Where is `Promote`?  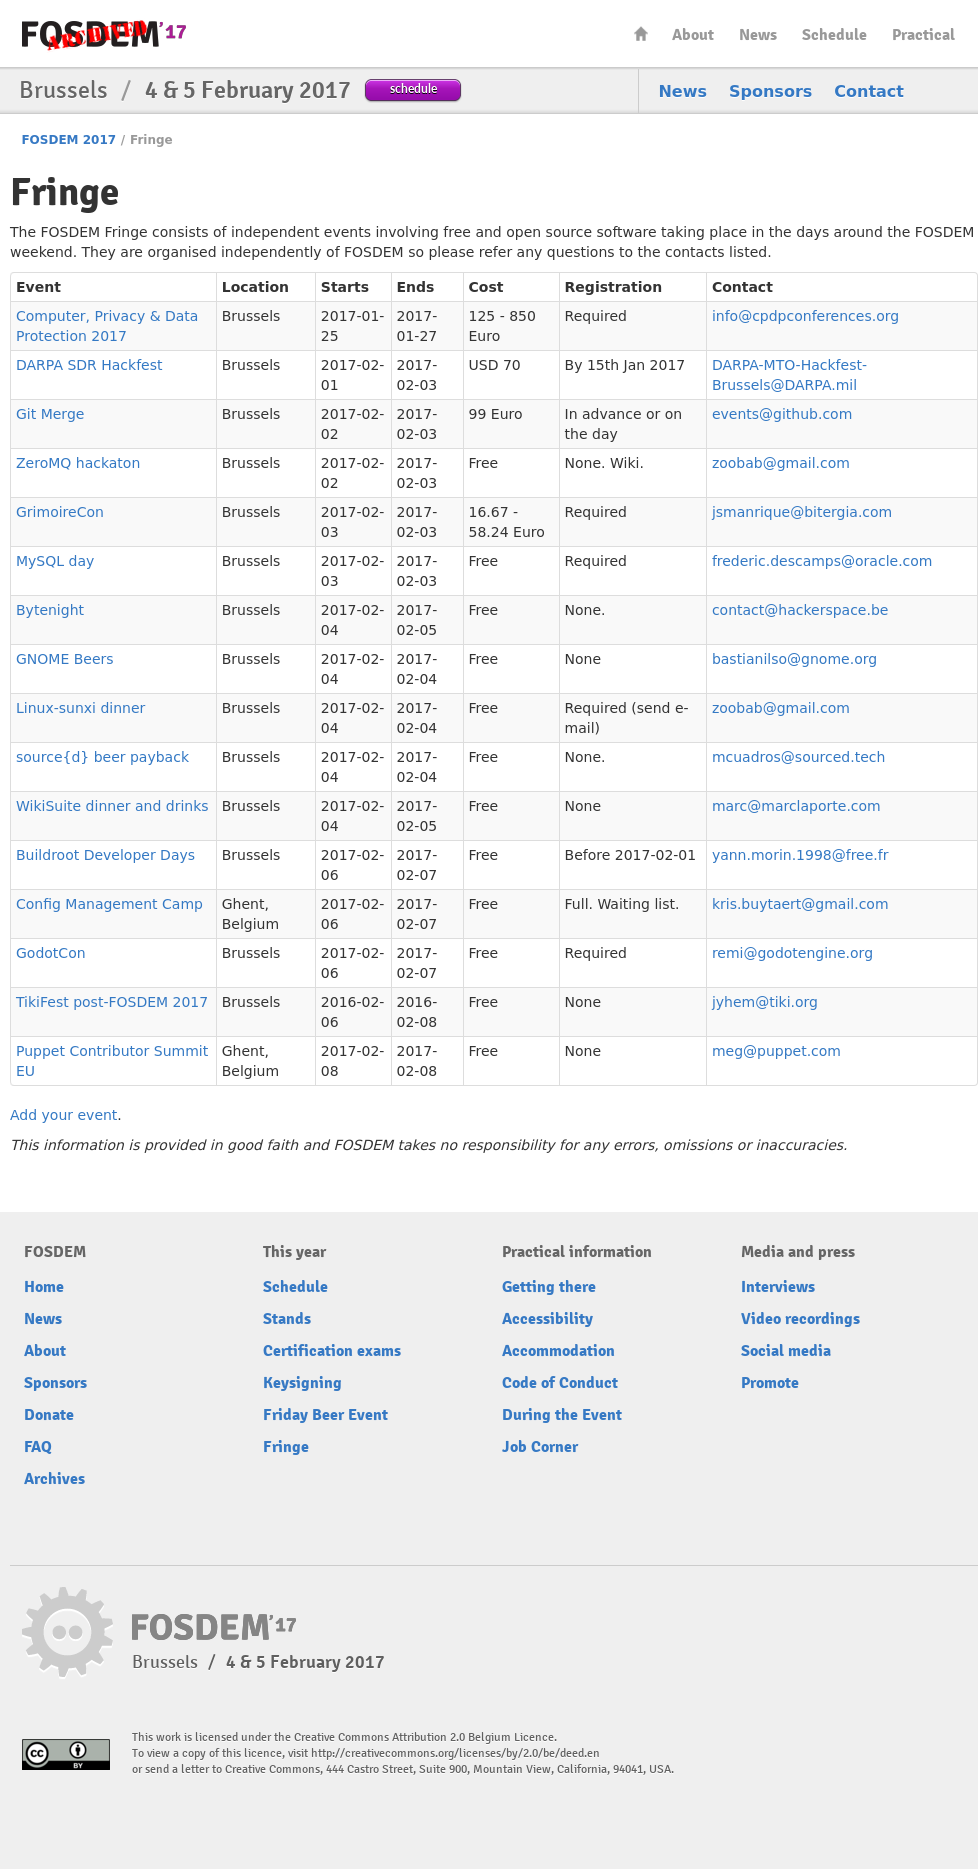 Promote is located at coordinates (770, 1383).